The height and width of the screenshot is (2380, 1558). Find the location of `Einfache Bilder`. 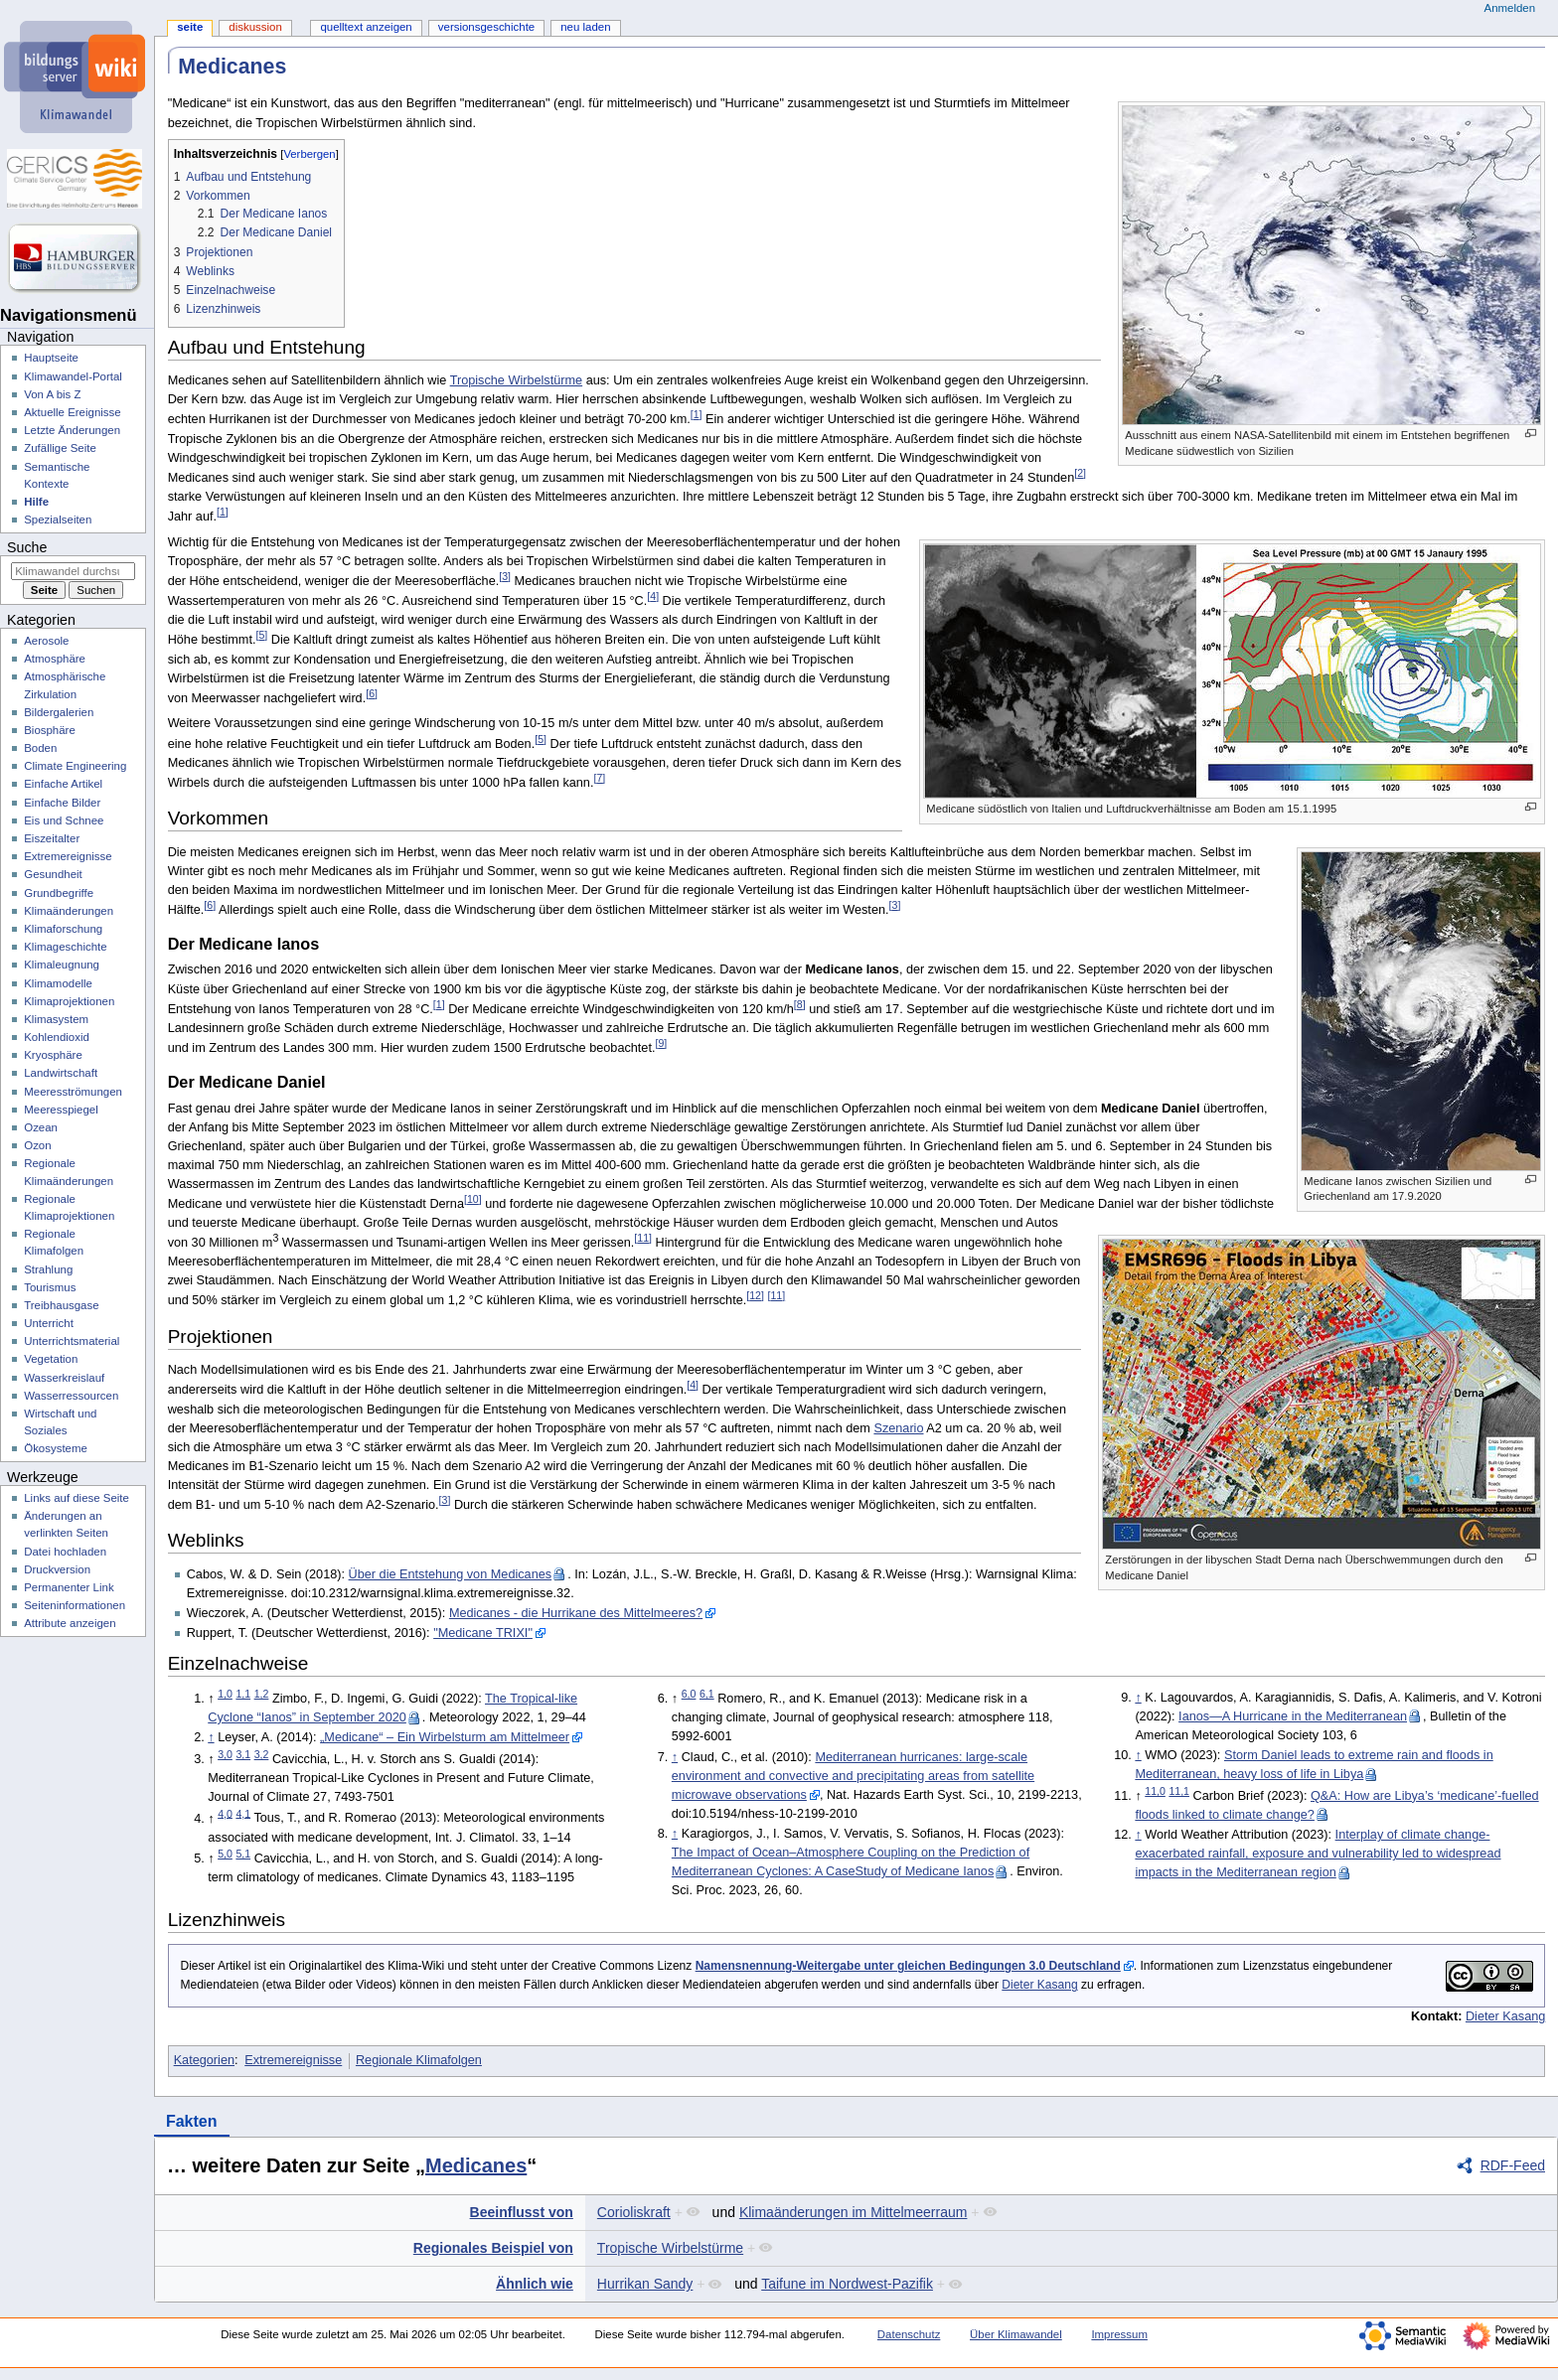

Einfache Bilder is located at coordinates (62, 803).